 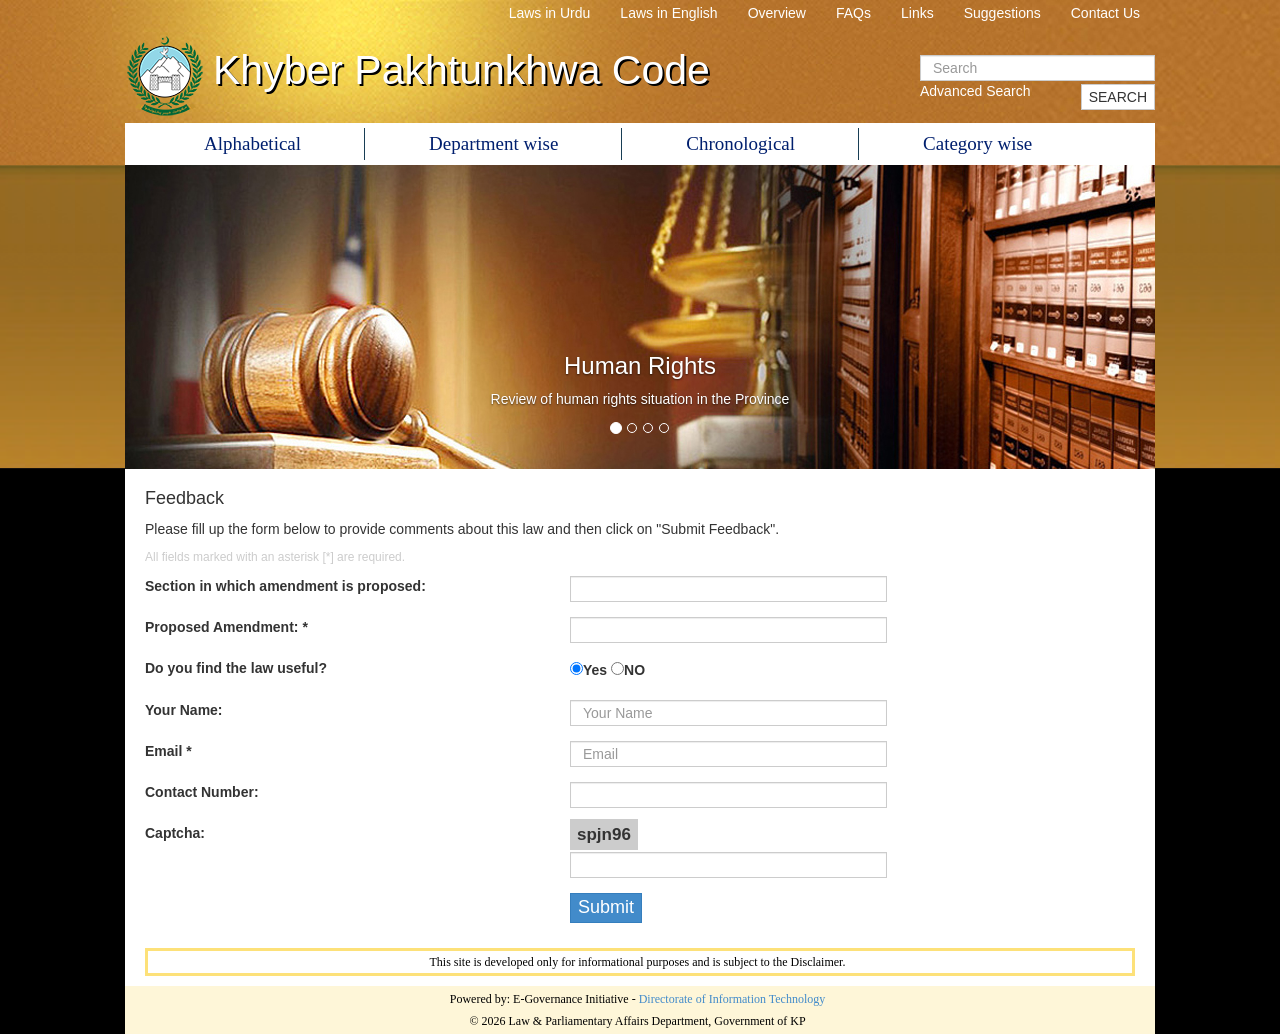 What do you see at coordinates (777, 13) in the screenshot?
I see `Overview` at bounding box center [777, 13].